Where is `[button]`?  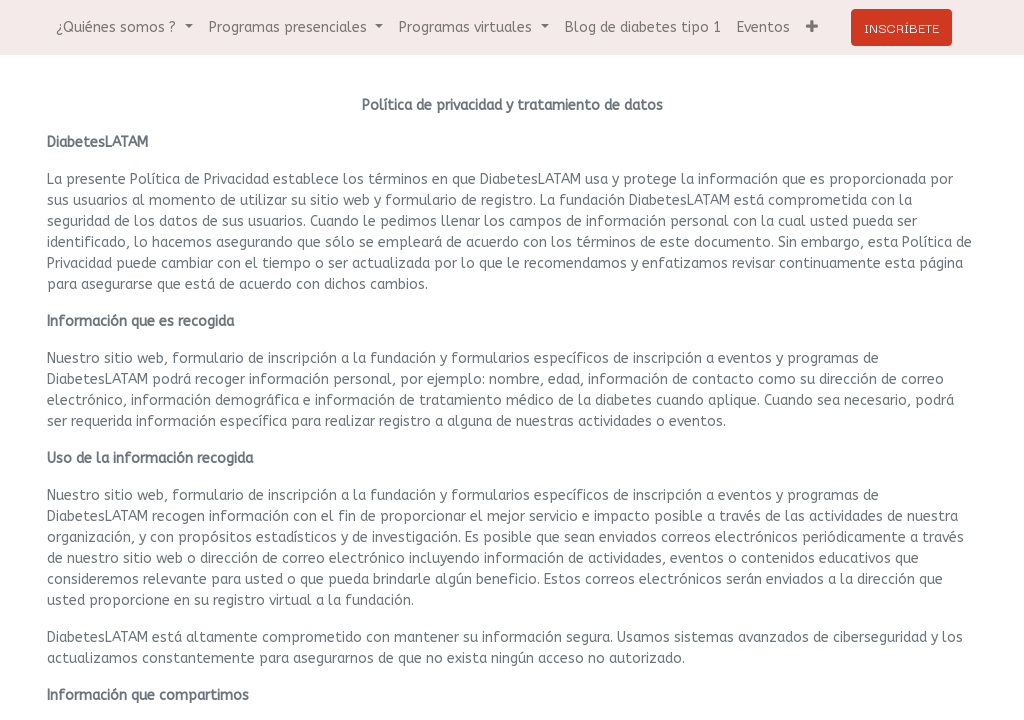 [button] is located at coordinates (812, 27).